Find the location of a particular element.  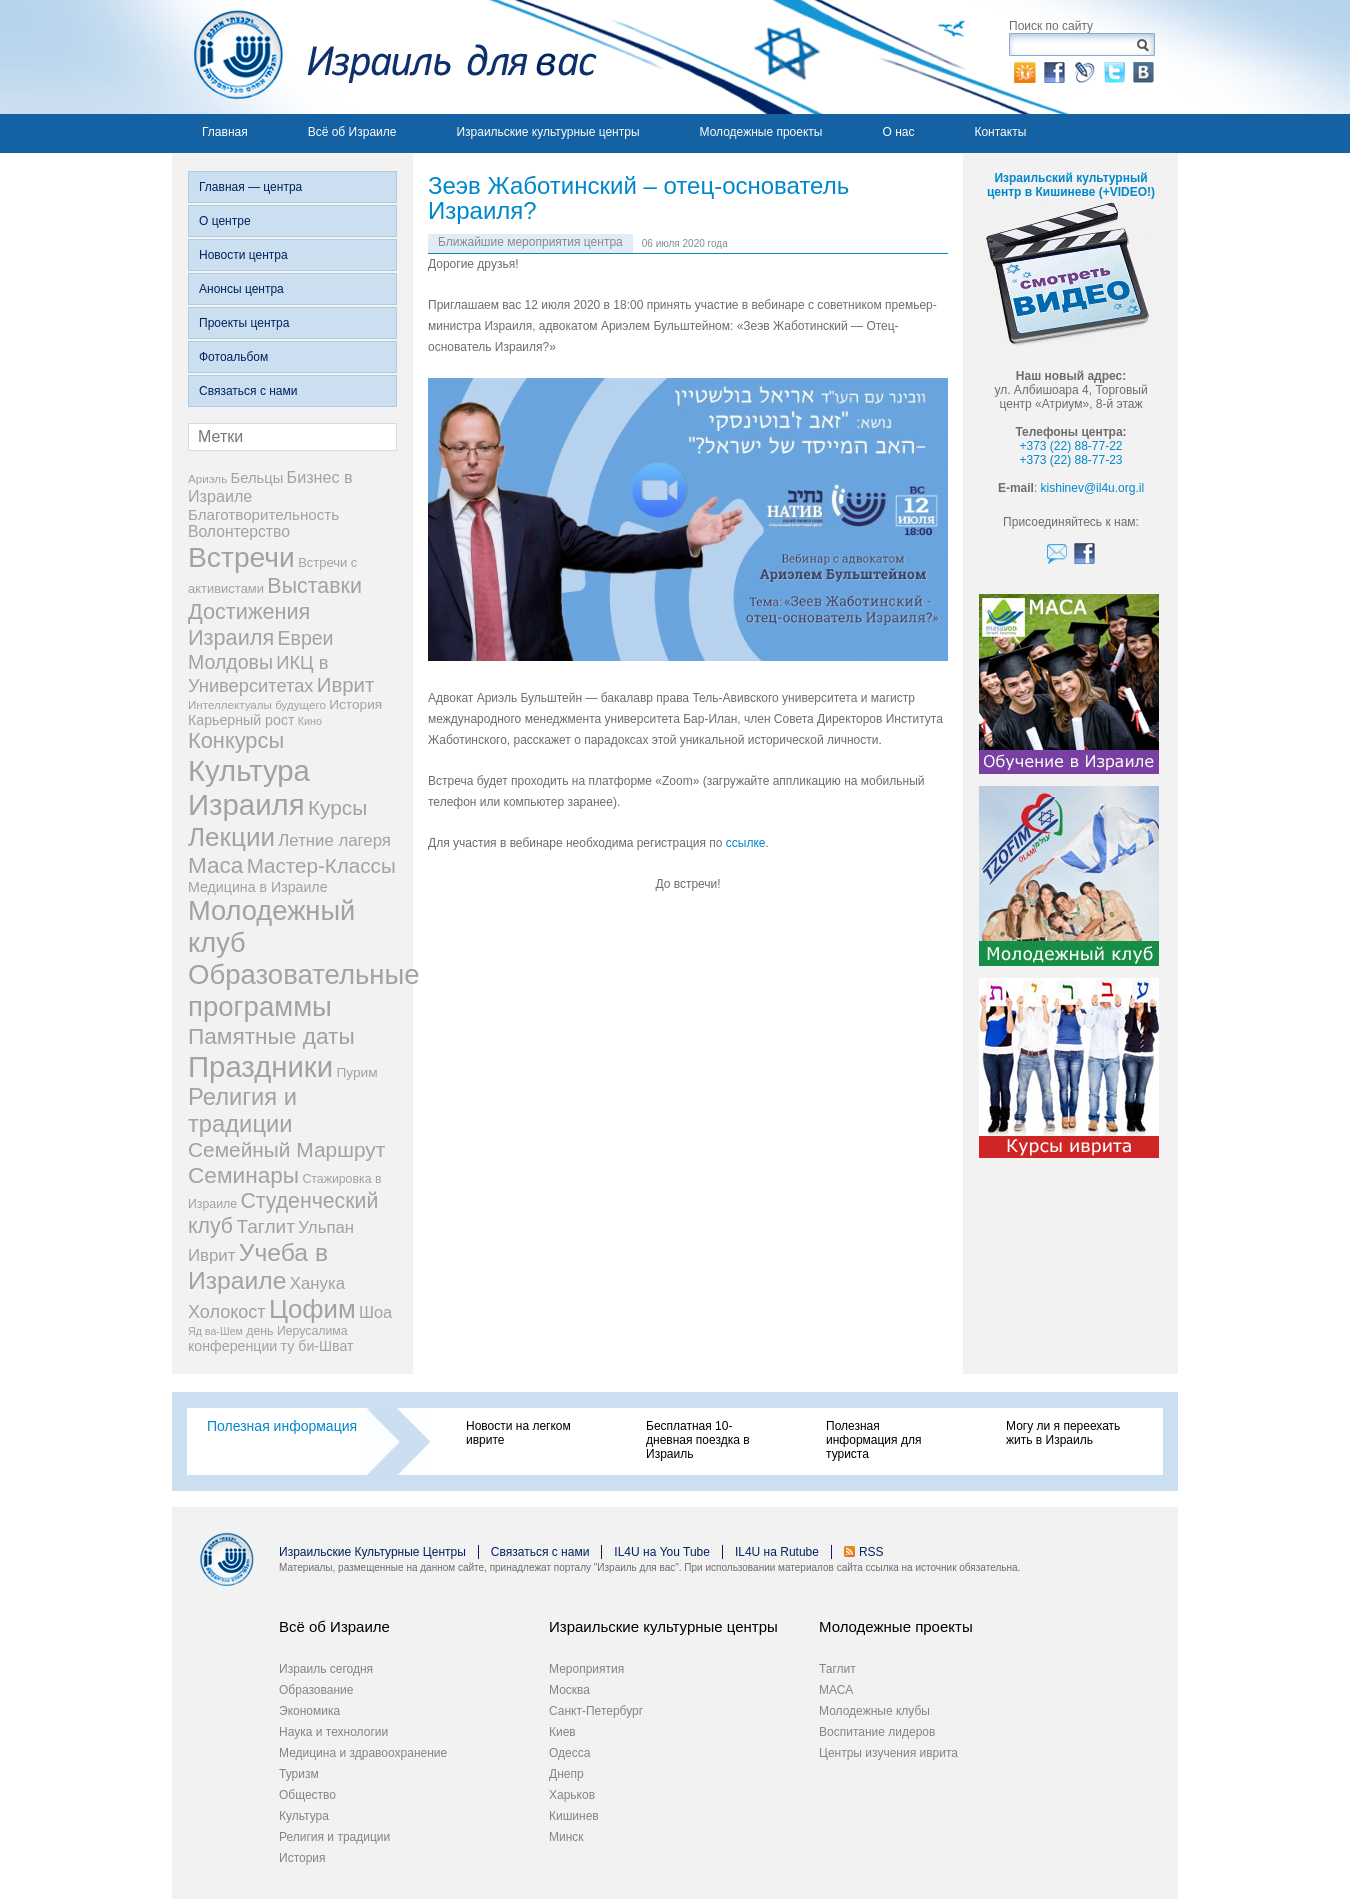

Мероприятия is located at coordinates (586, 1669).